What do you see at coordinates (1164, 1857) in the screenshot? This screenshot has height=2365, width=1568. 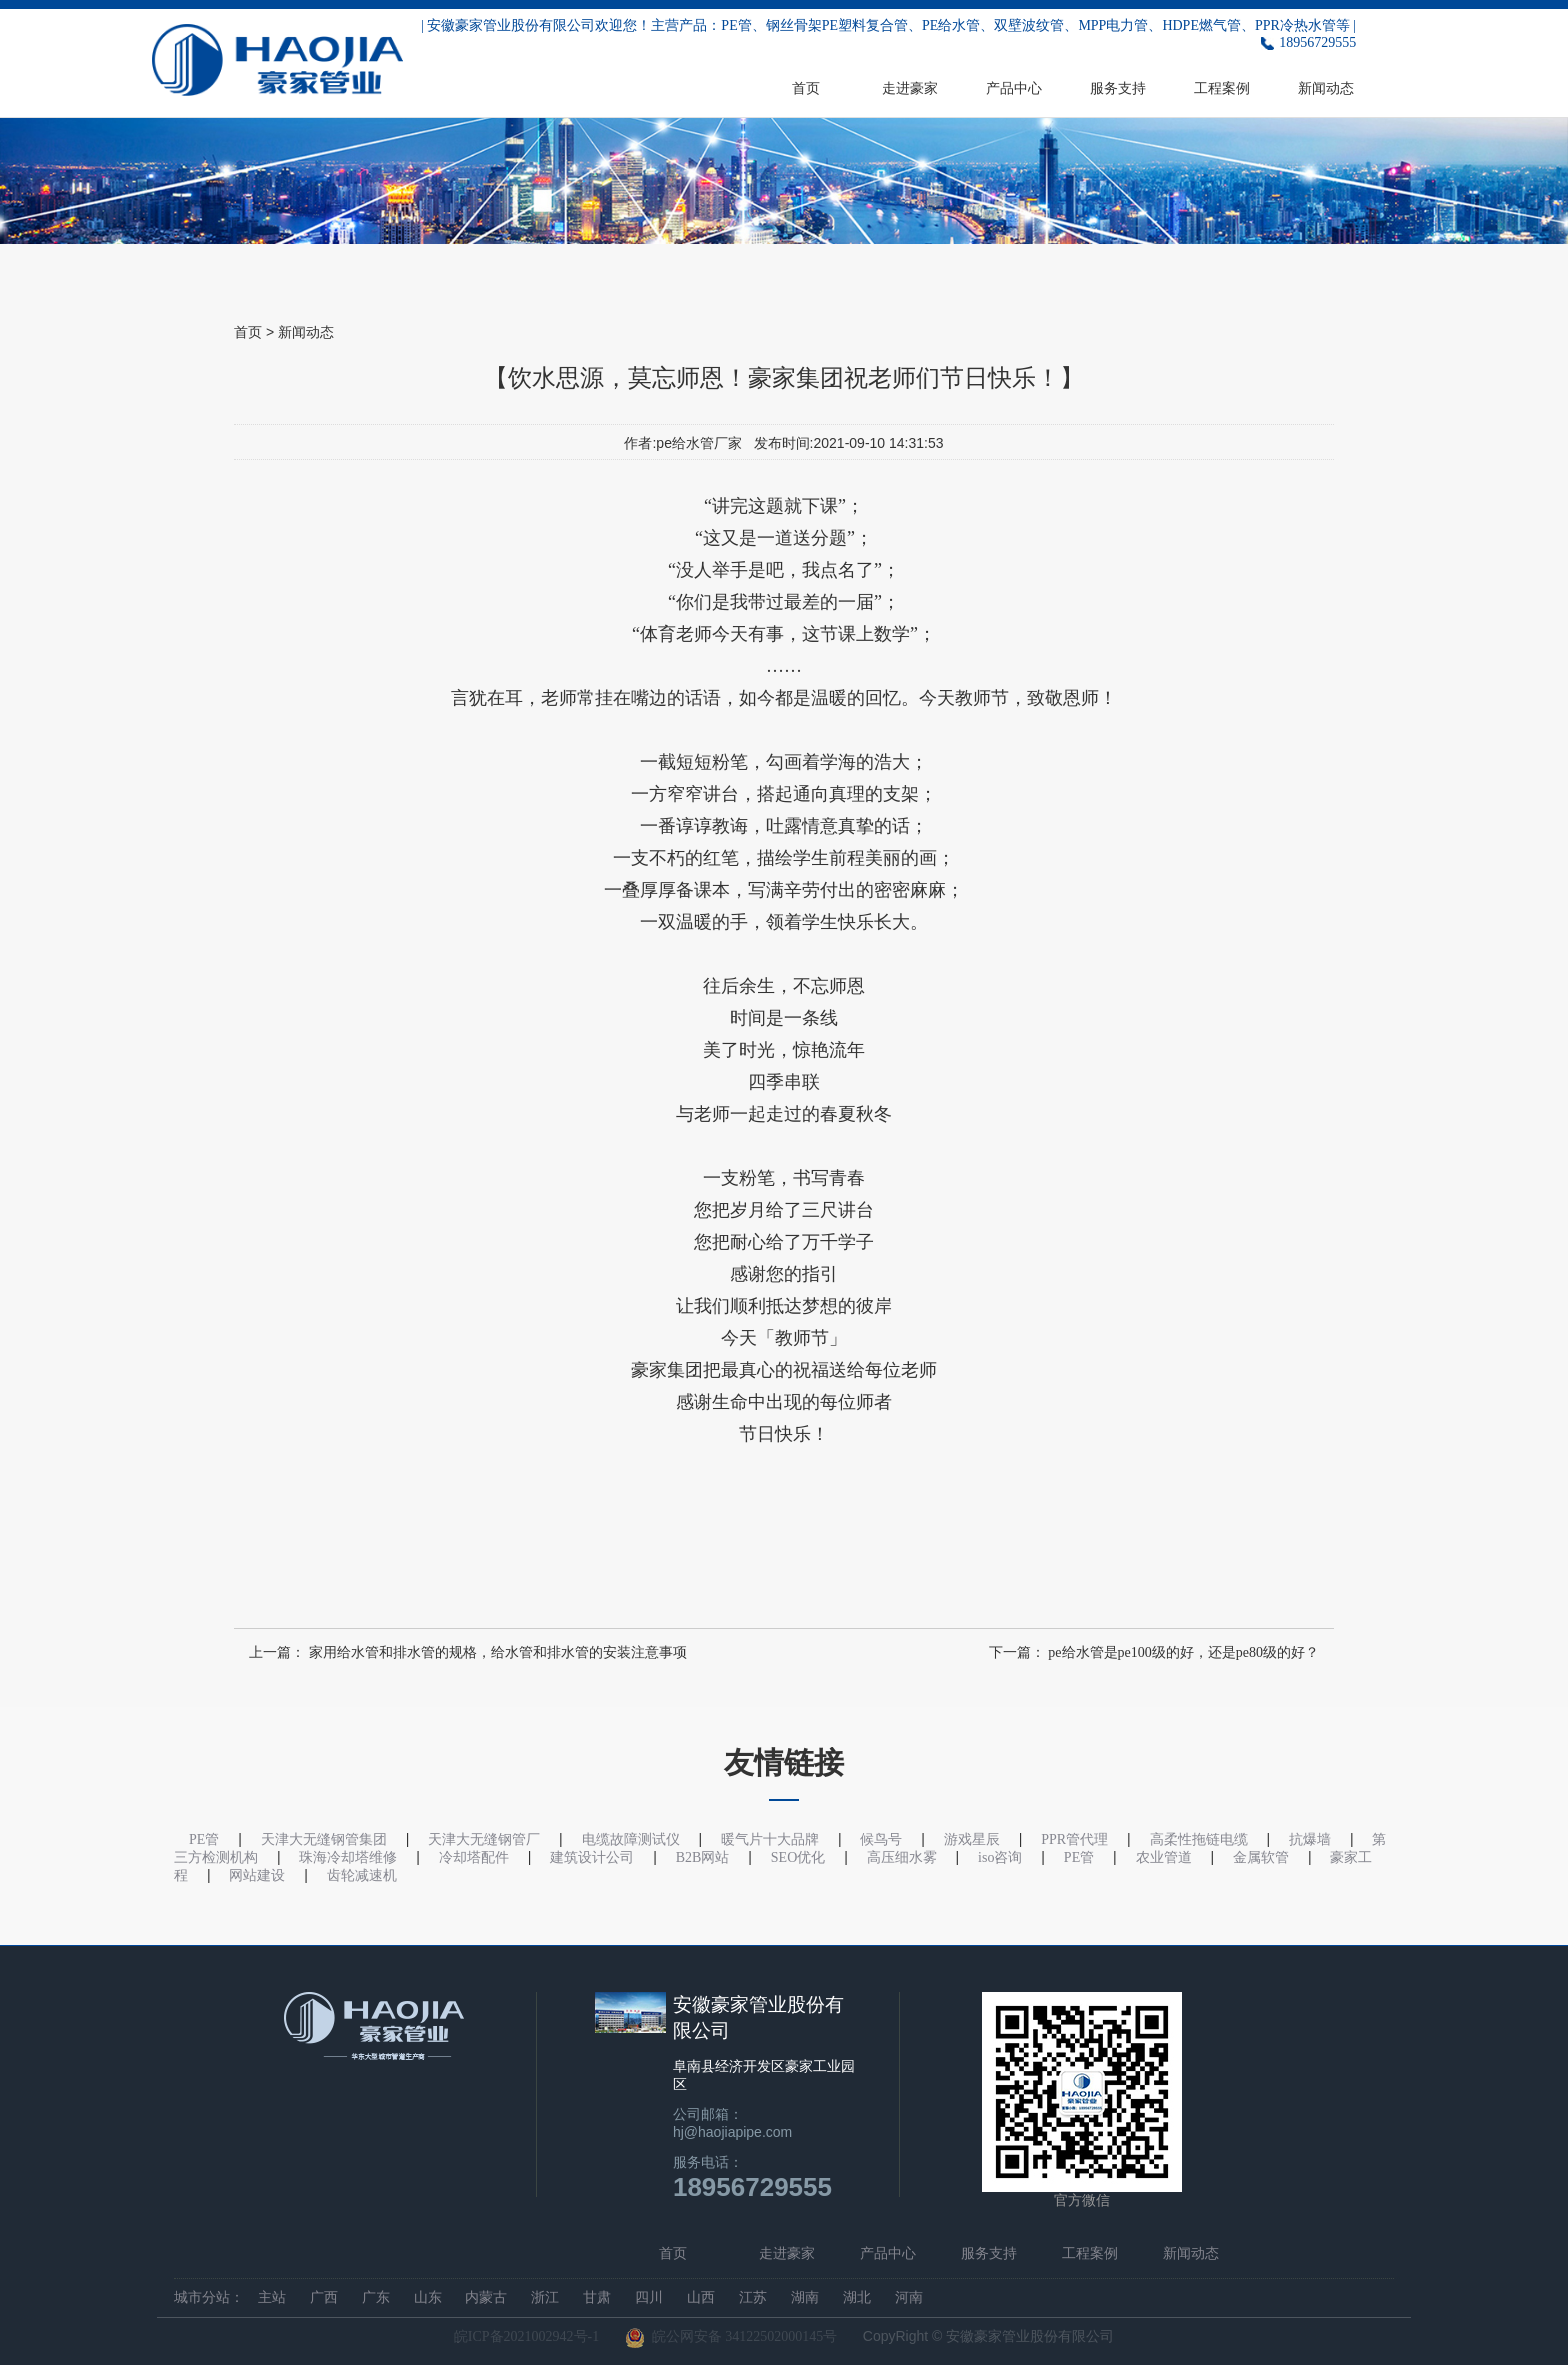 I see `农业管道` at bounding box center [1164, 1857].